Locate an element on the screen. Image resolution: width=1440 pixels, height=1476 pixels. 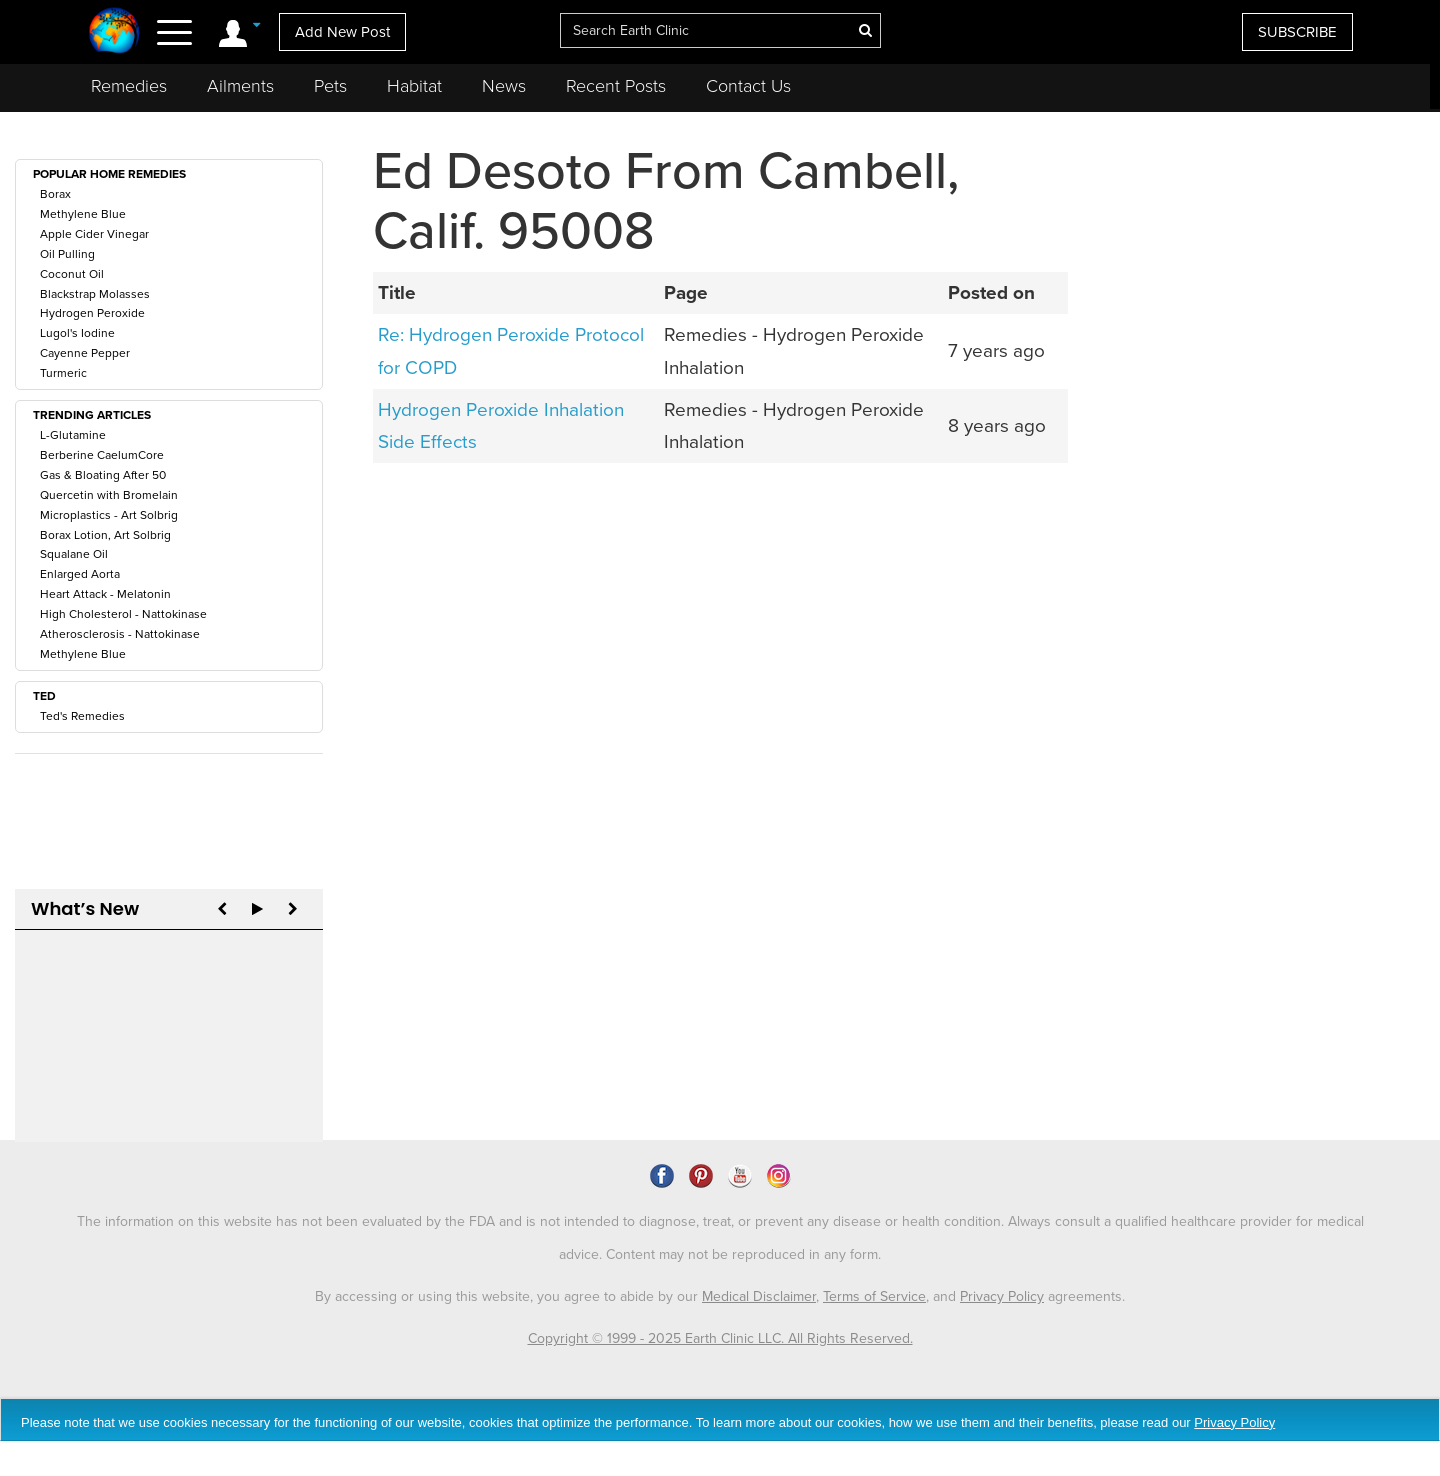
Microplastics - Art Solbrig is located at coordinates (109, 515).